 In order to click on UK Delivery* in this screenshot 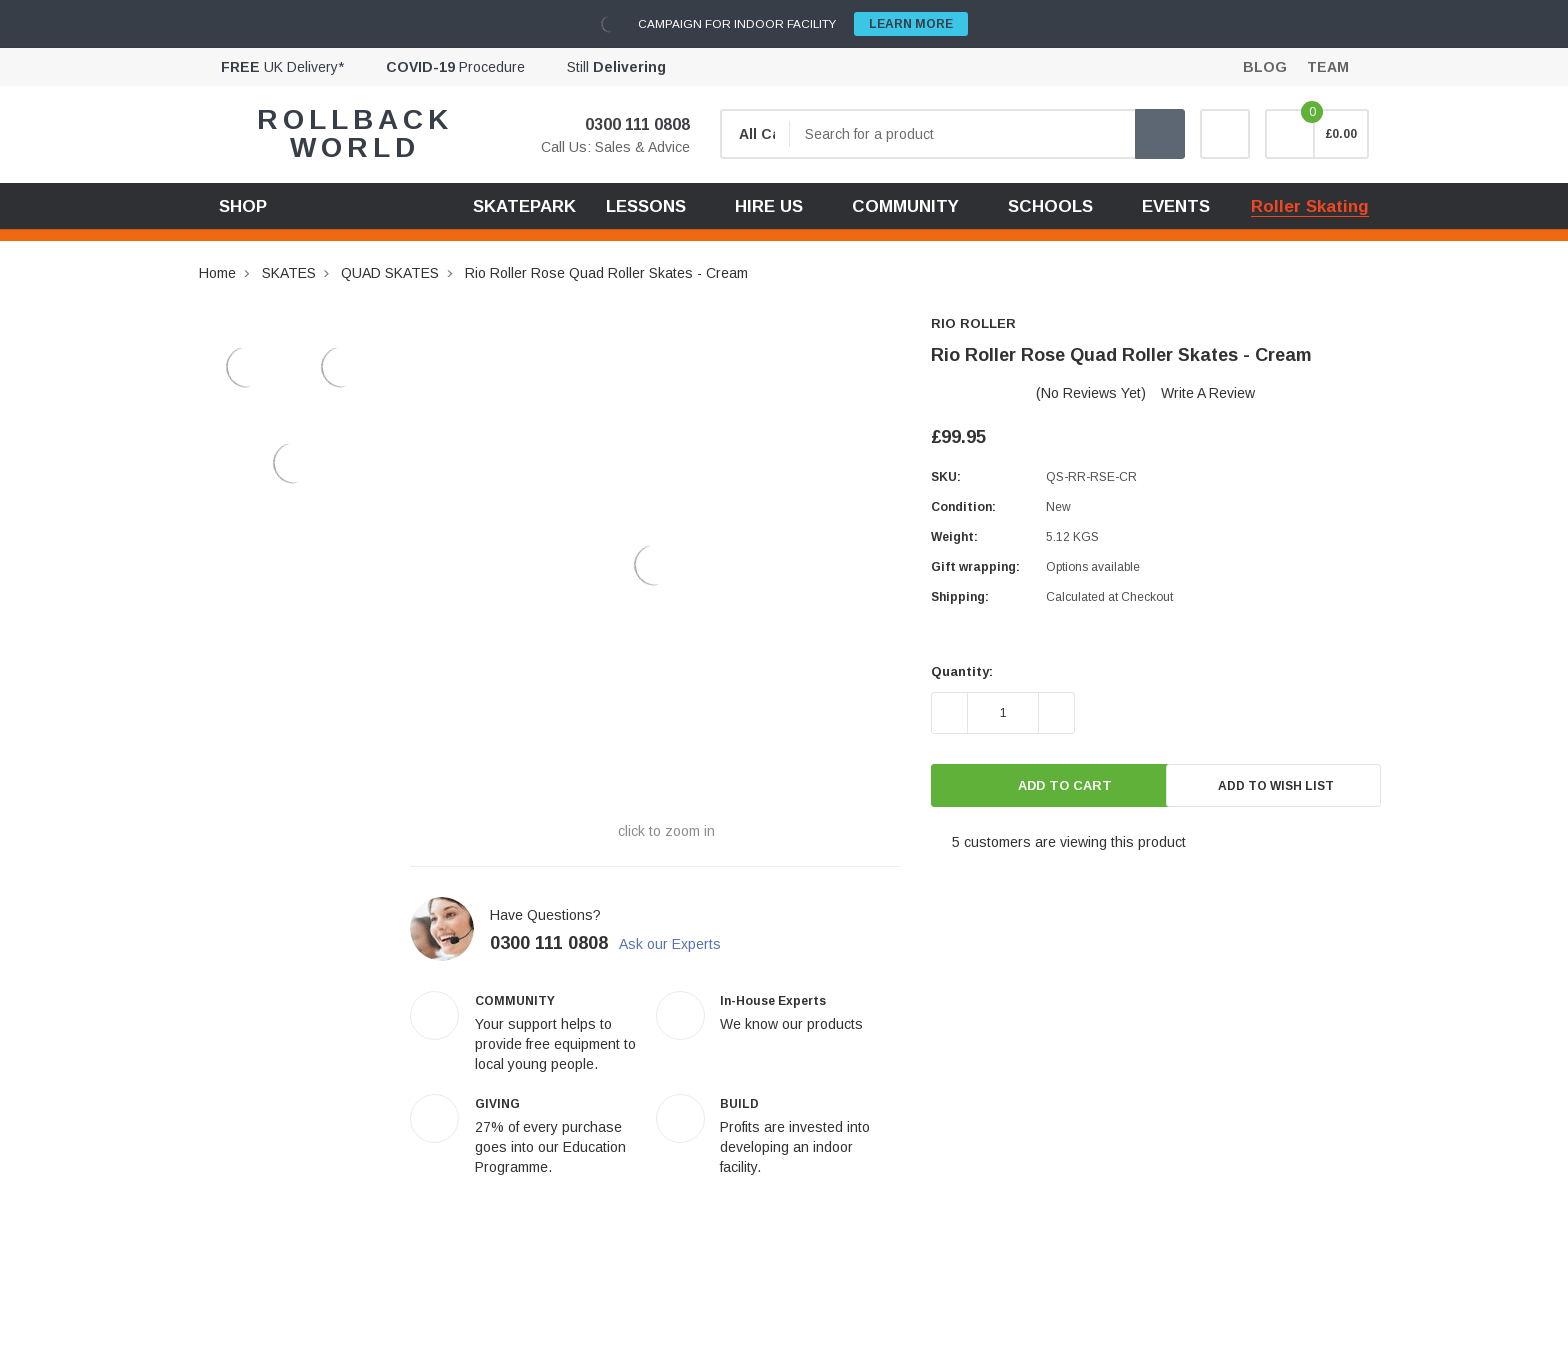, I will do `click(282, 67)`.